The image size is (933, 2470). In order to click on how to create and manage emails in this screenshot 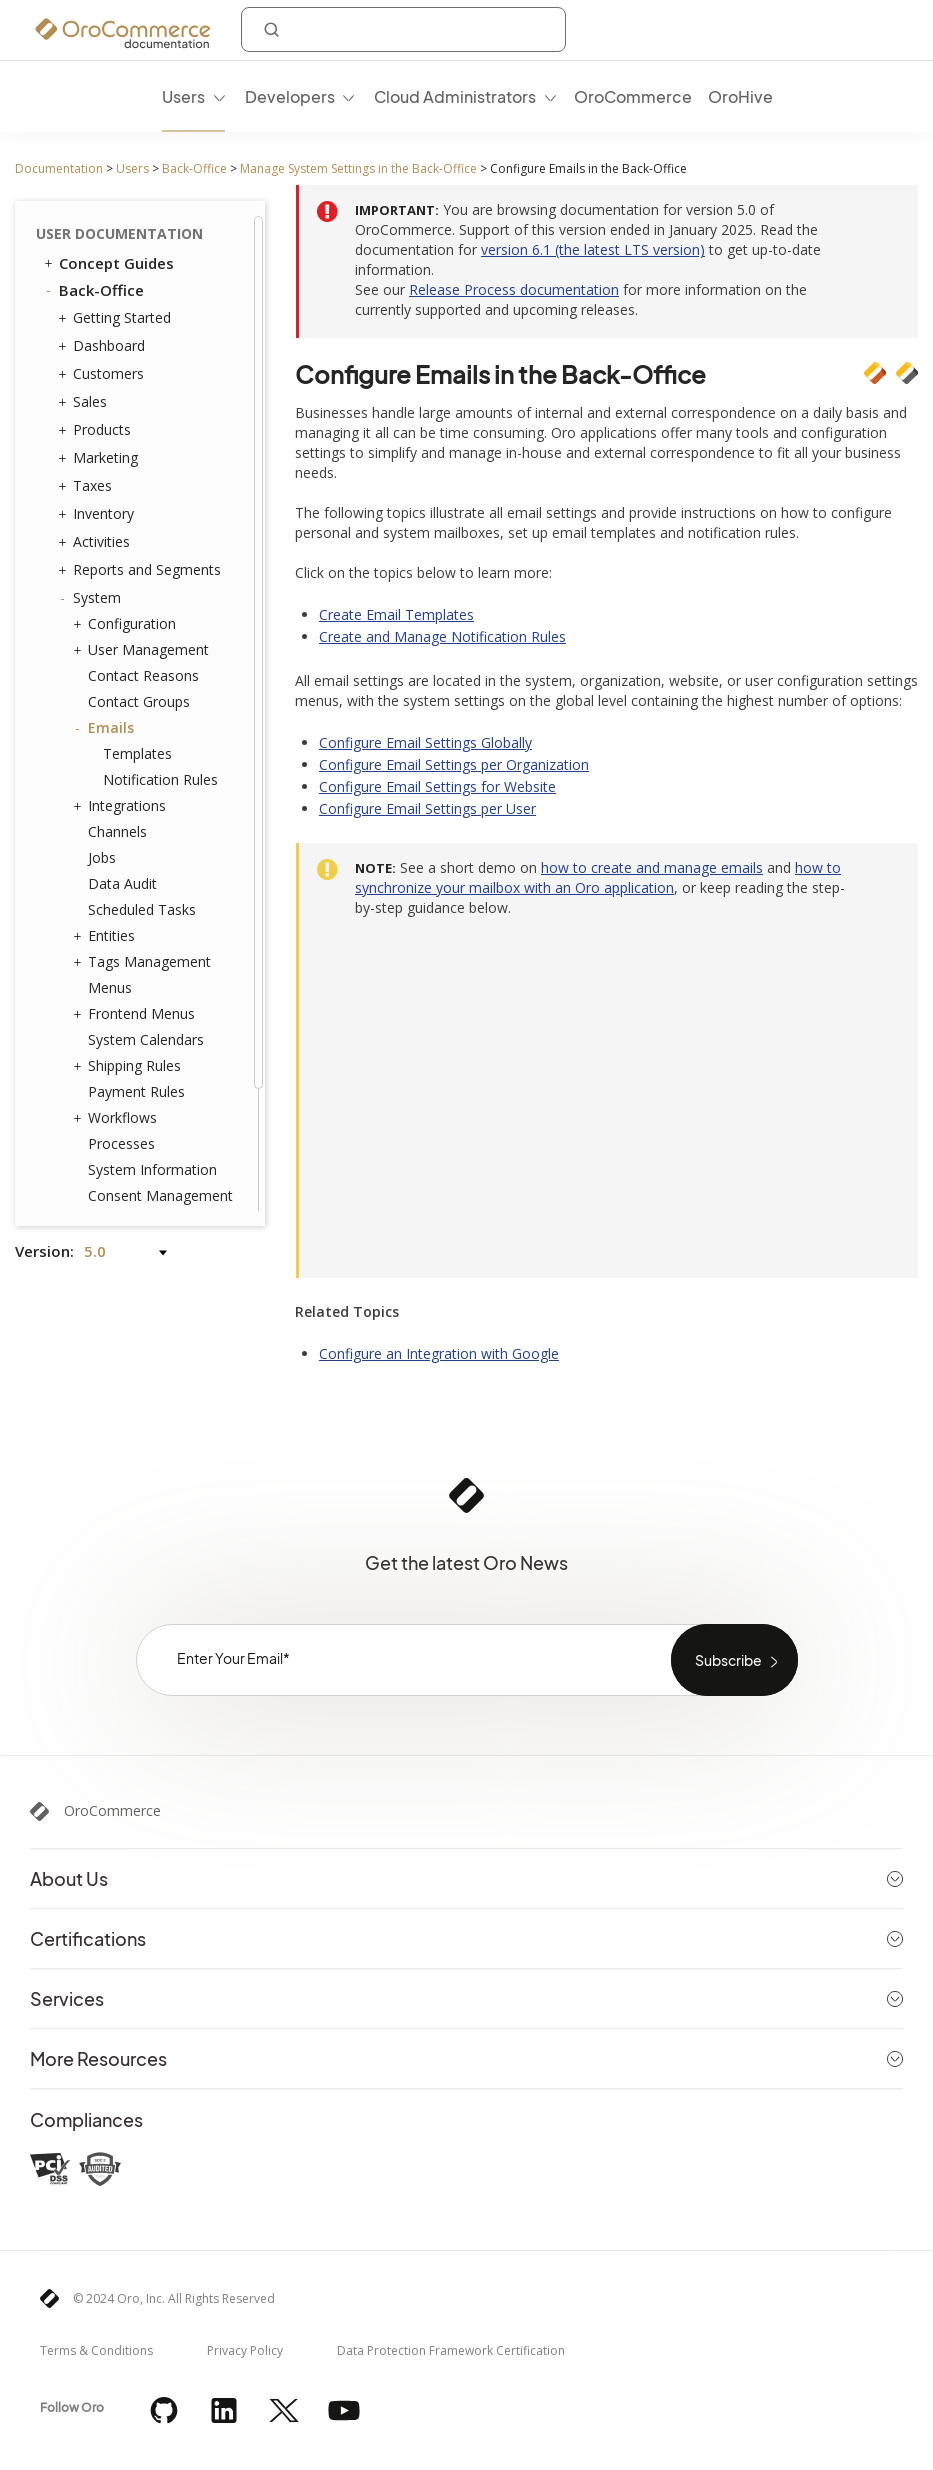, I will do `click(652, 867)`.